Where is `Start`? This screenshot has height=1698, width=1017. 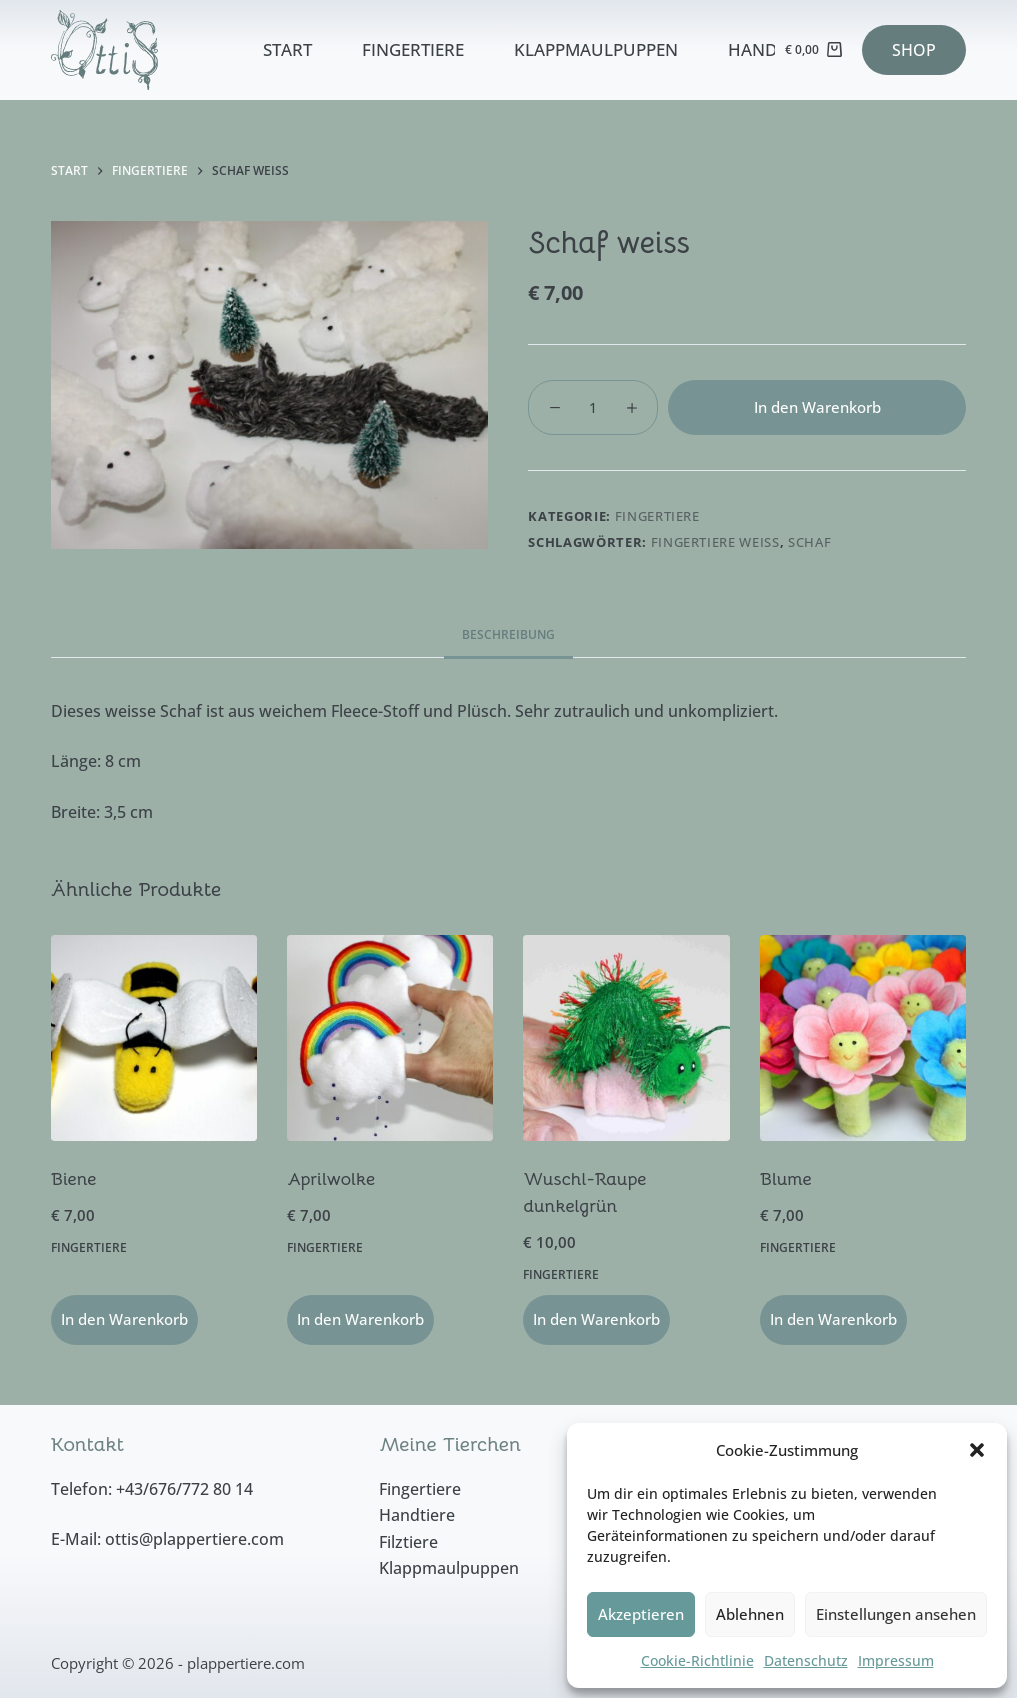
Start is located at coordinates (287, 49).